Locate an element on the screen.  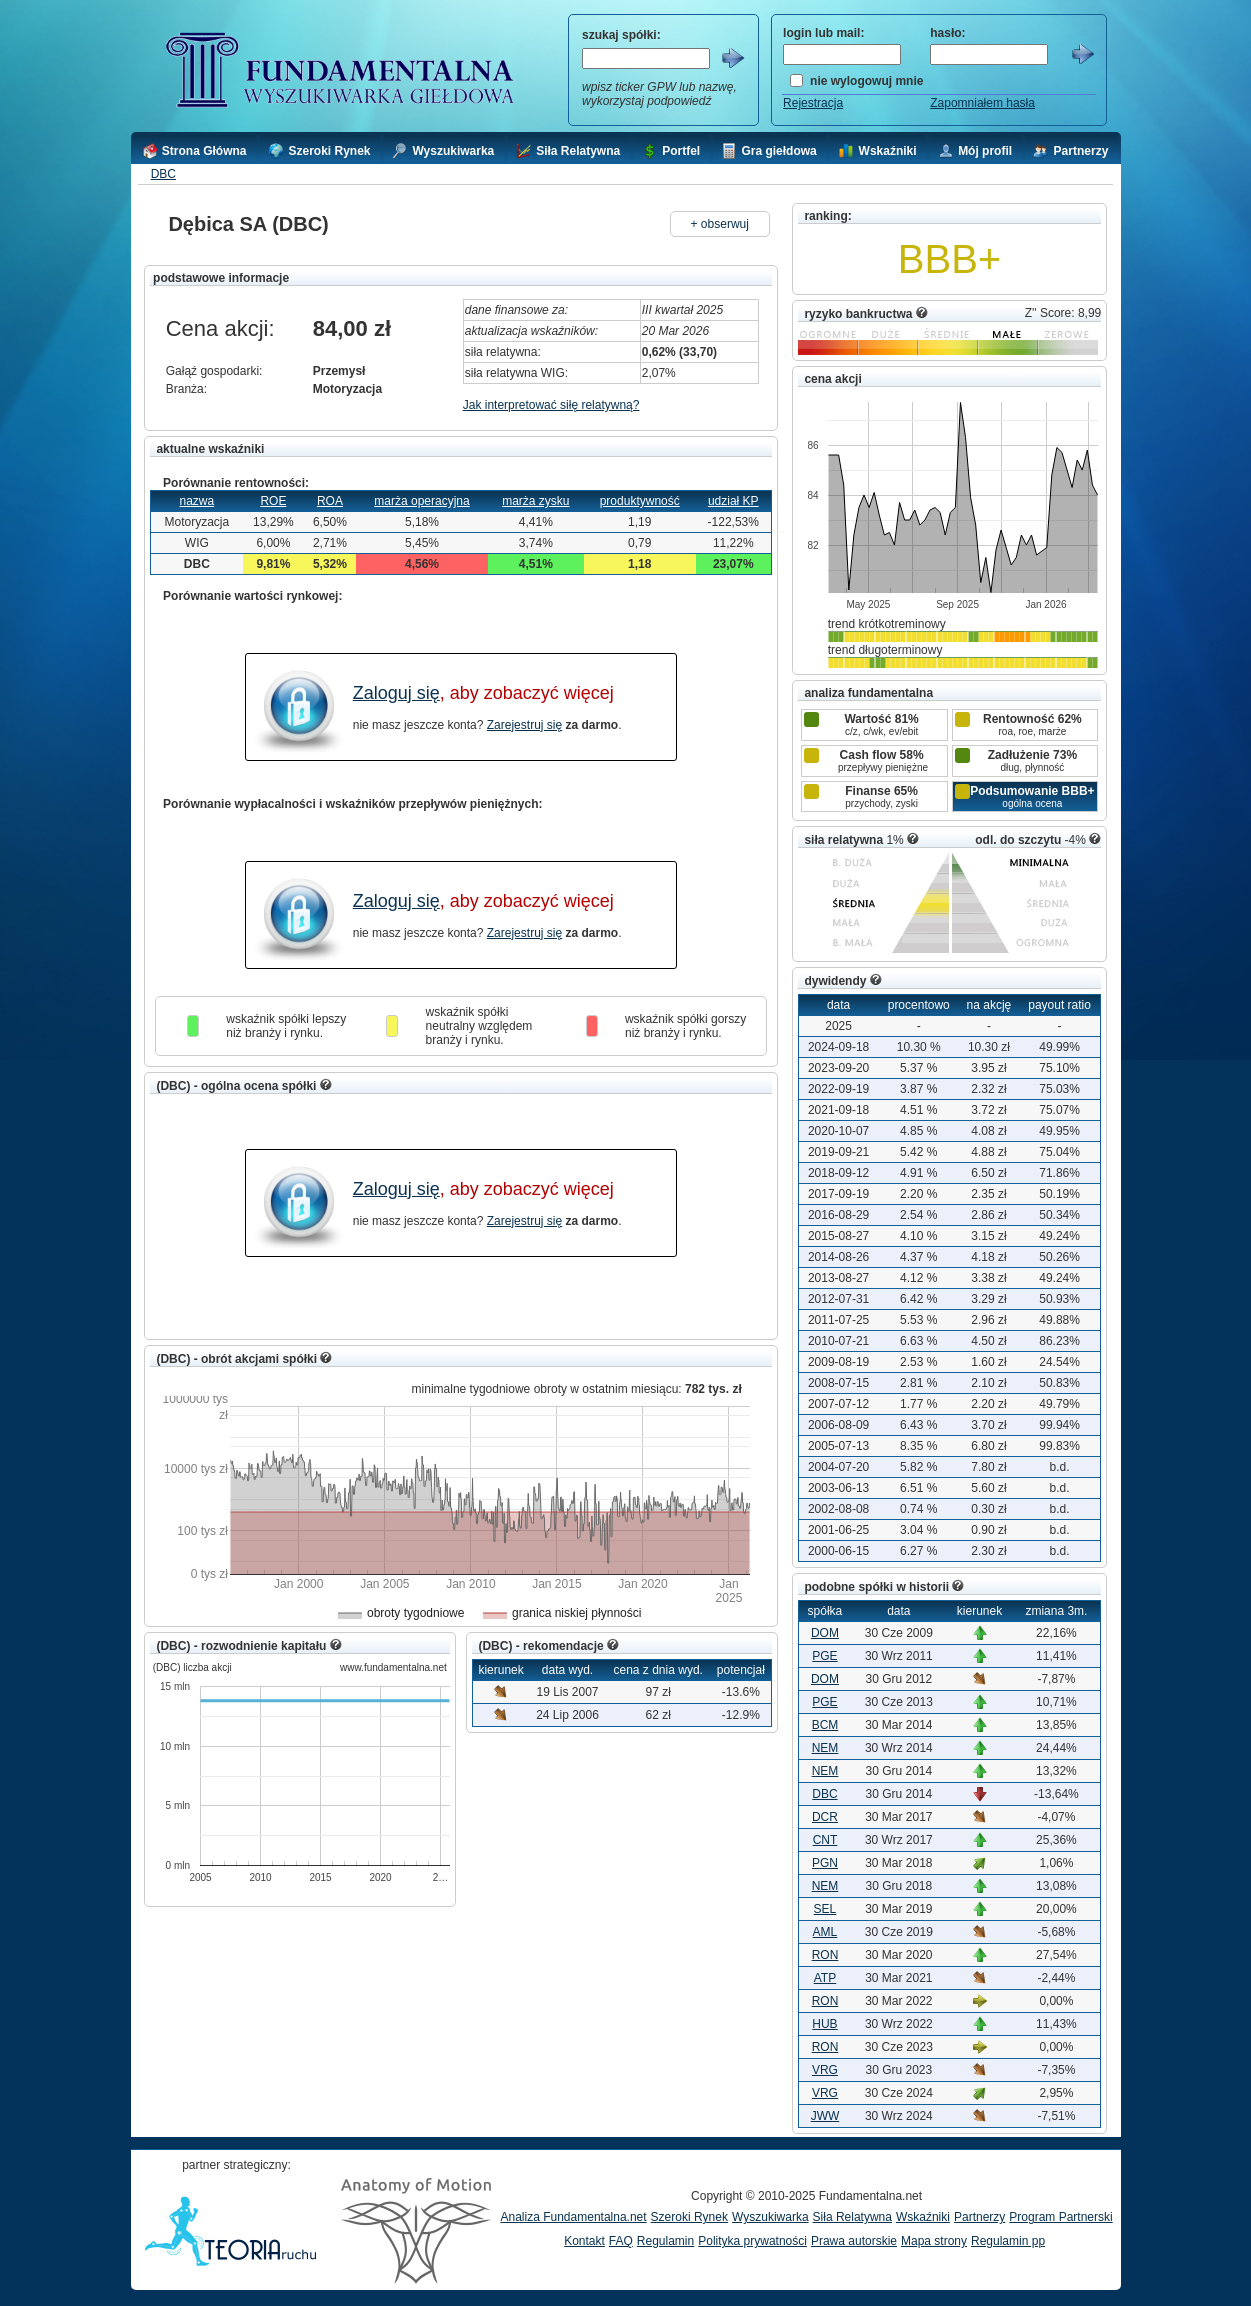
Kontakt is located at coordinates (584, 2241).